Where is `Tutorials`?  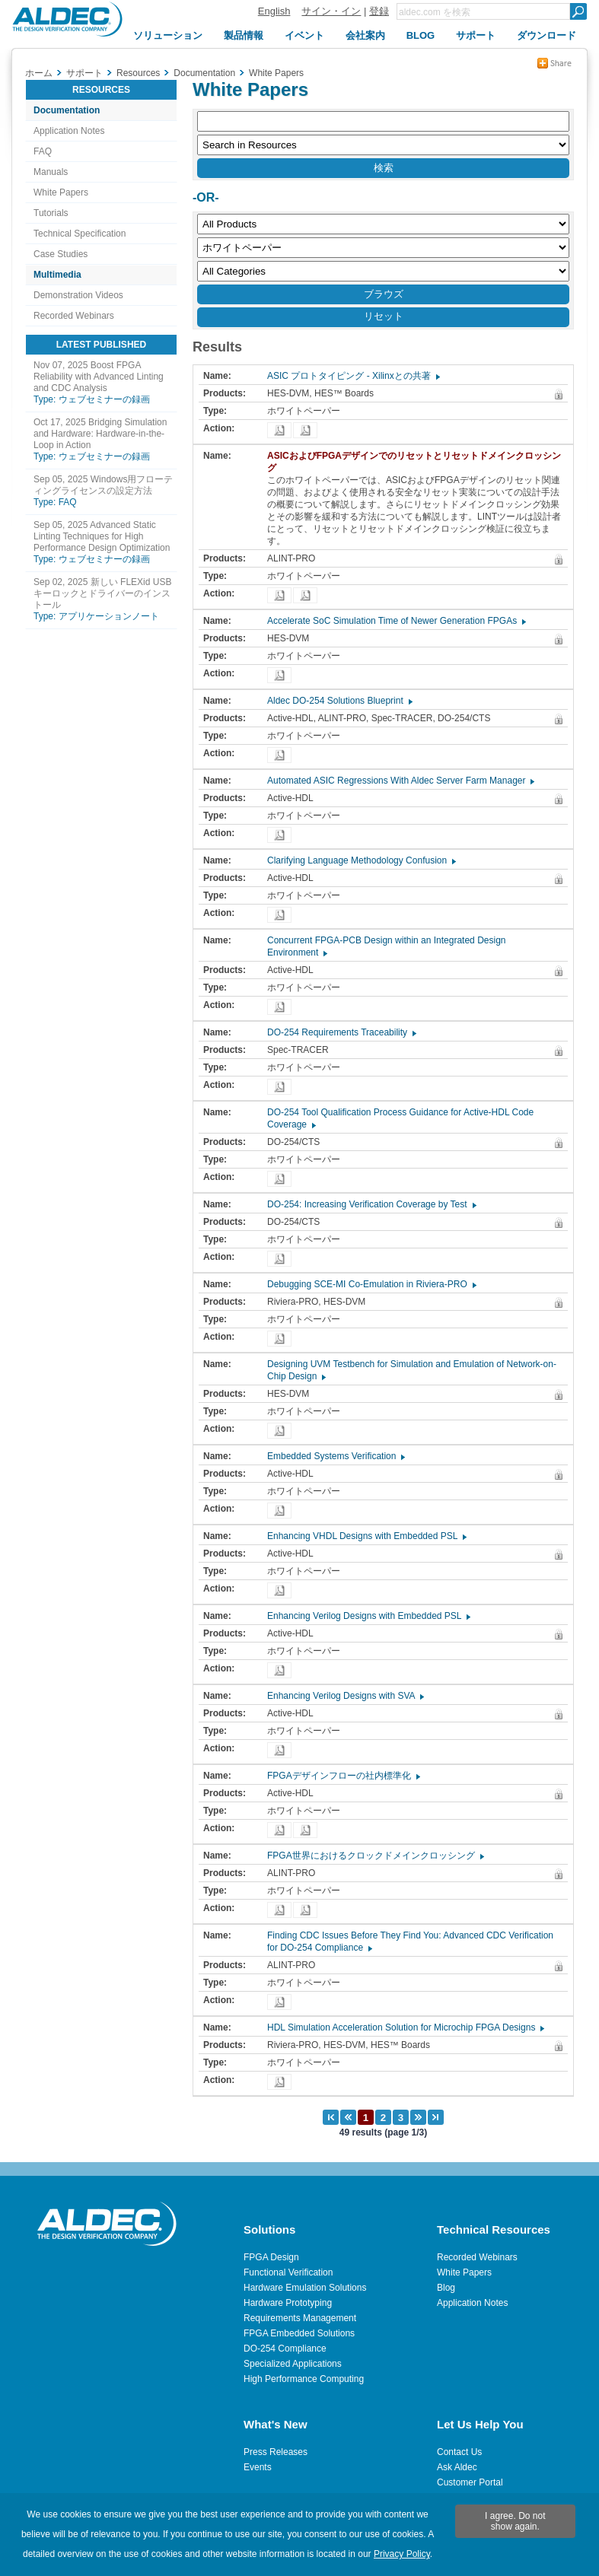 Tutorials is located at coordinates (51, 213).